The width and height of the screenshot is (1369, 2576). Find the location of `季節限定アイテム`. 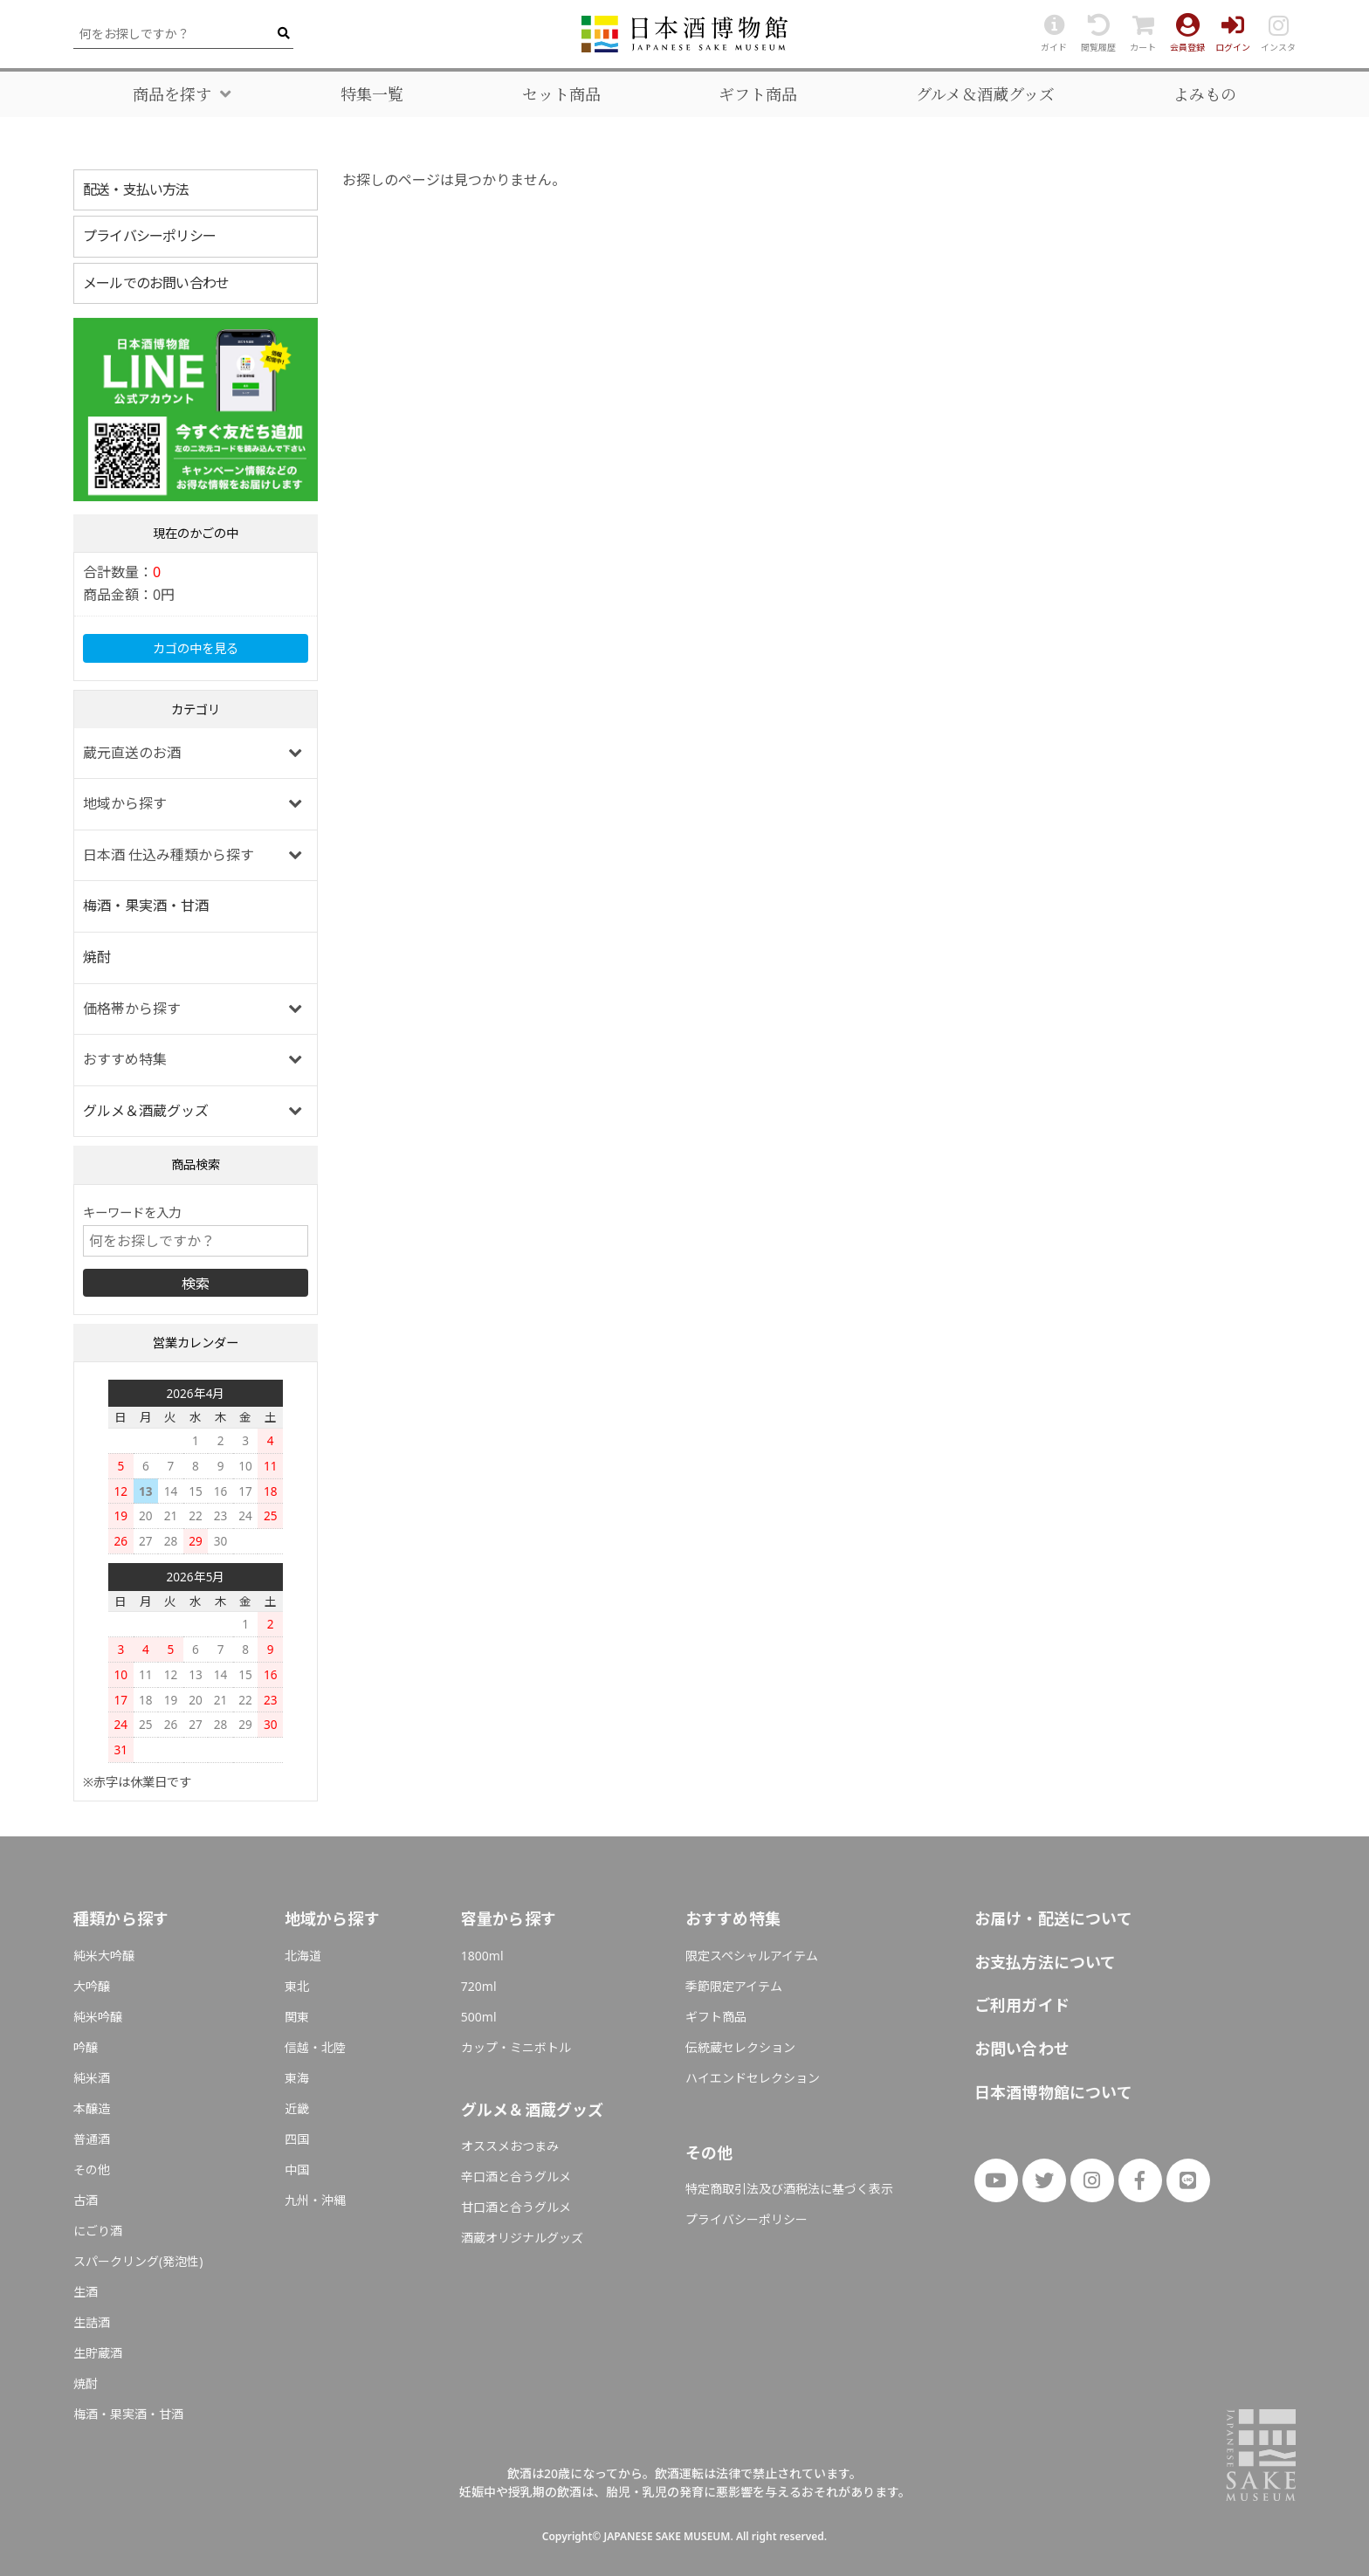

季節限定アイテム is located at coordinates (733, 1986).